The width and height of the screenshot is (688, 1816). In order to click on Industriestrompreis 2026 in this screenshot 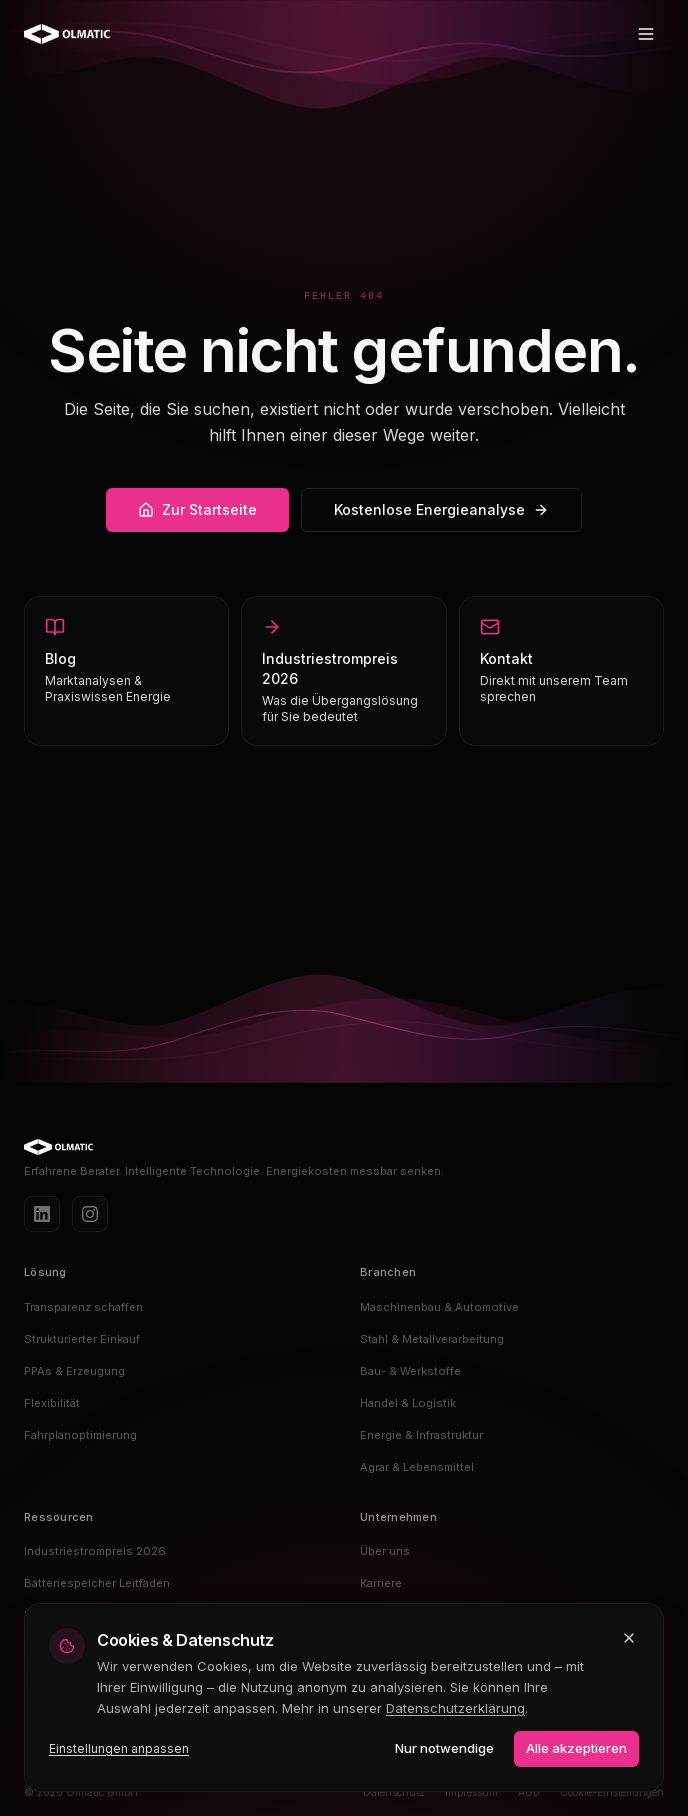, I will do `click(95, 1551)`.